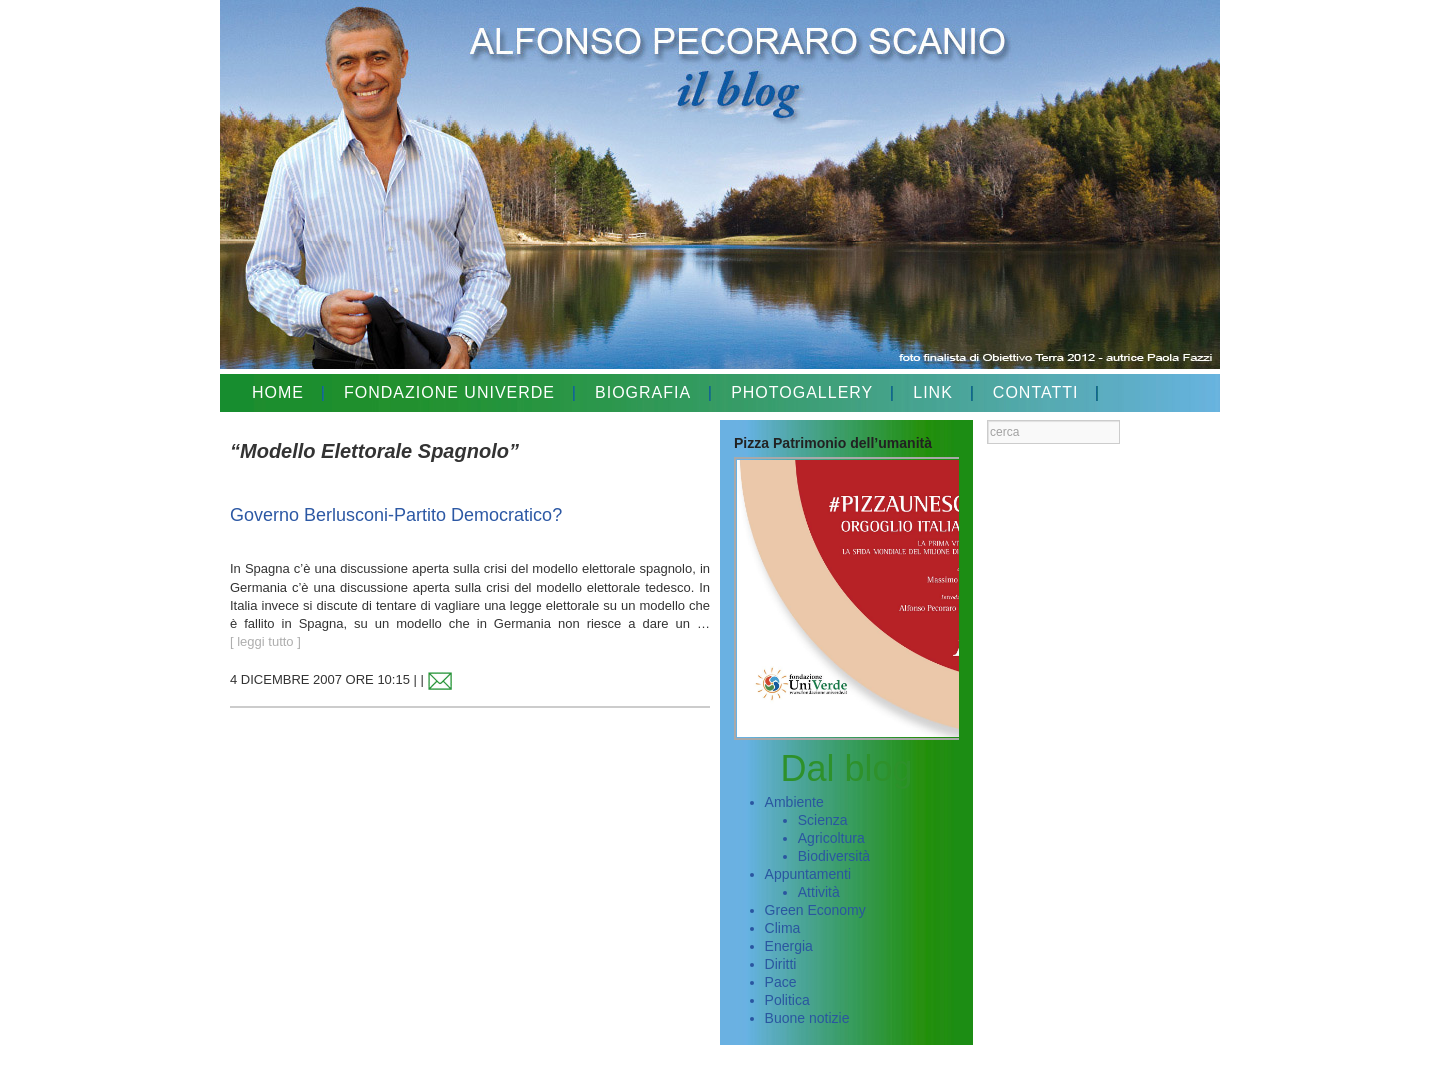  Describe the element at coordinates (787, 1000) in the screenshot. I see `Politica` at that location.